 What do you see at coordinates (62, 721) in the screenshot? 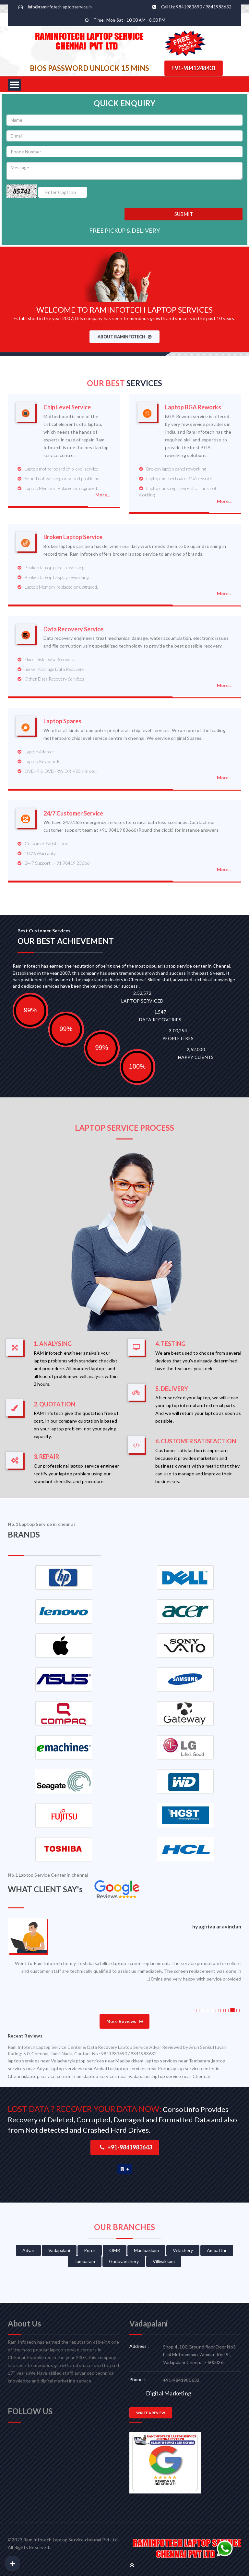
I see `Laptop Spares` at bounding box center [62, 721].